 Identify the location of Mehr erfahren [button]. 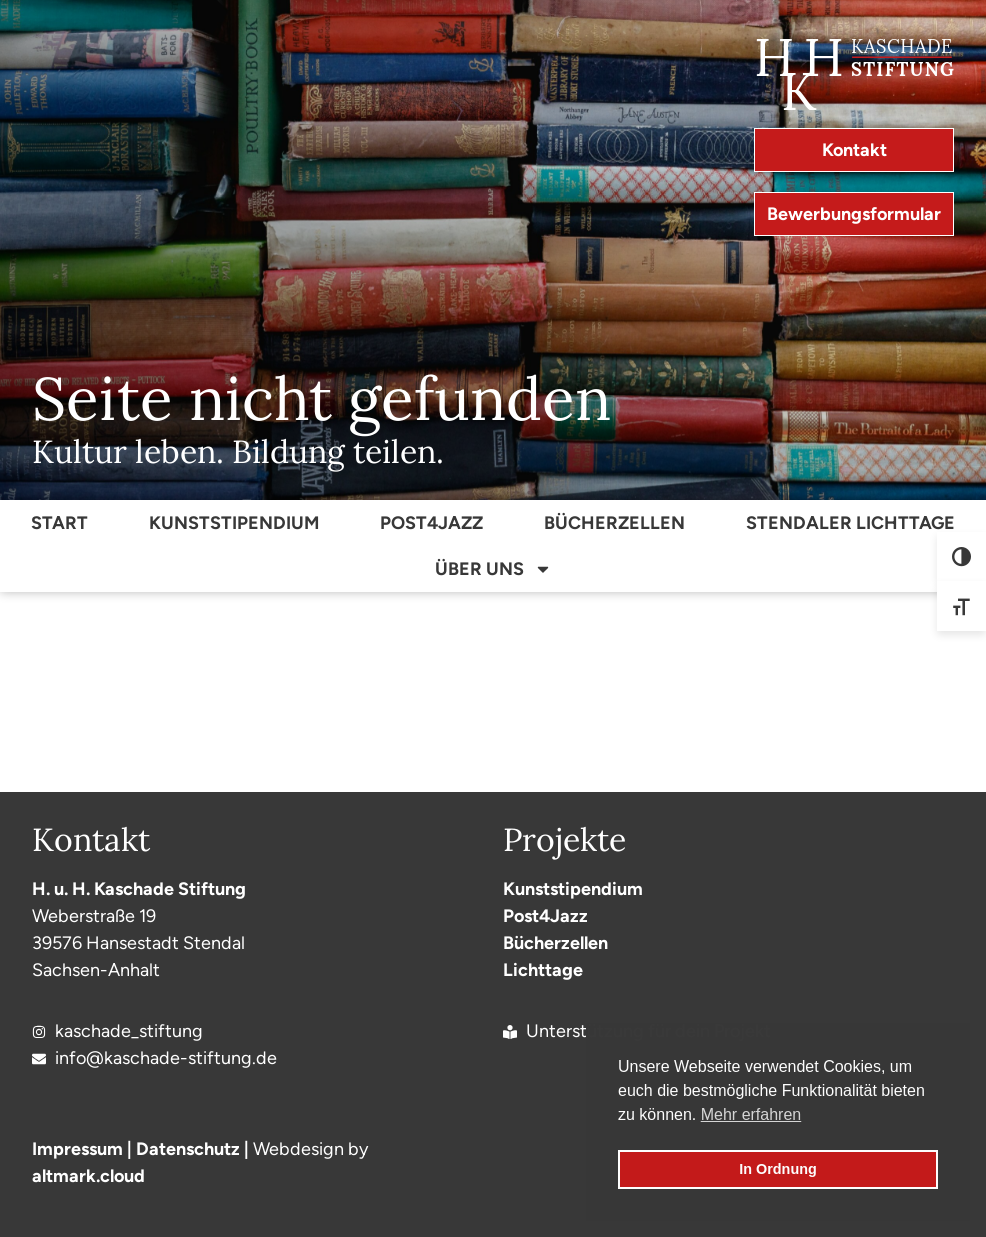
(751, 1114).